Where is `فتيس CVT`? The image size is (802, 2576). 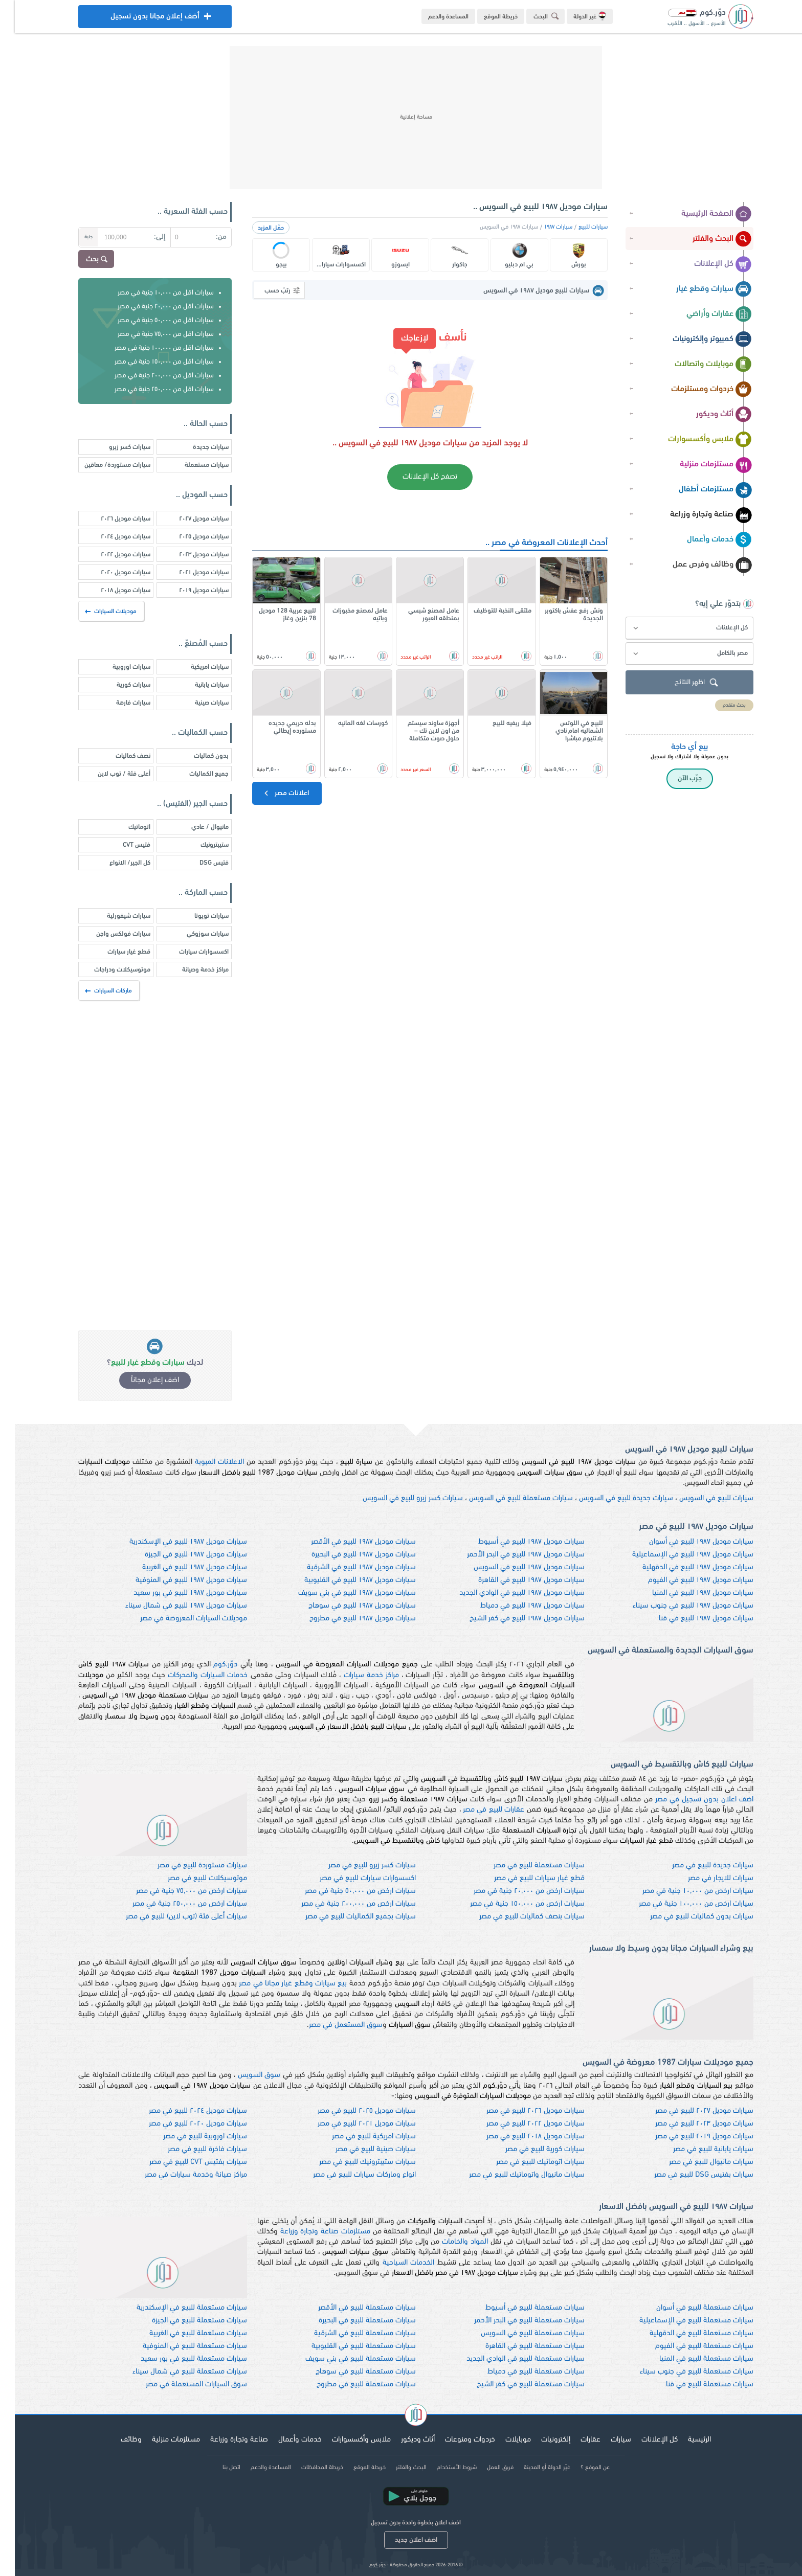
فتيس CVT is located at coordinates (122, 845).